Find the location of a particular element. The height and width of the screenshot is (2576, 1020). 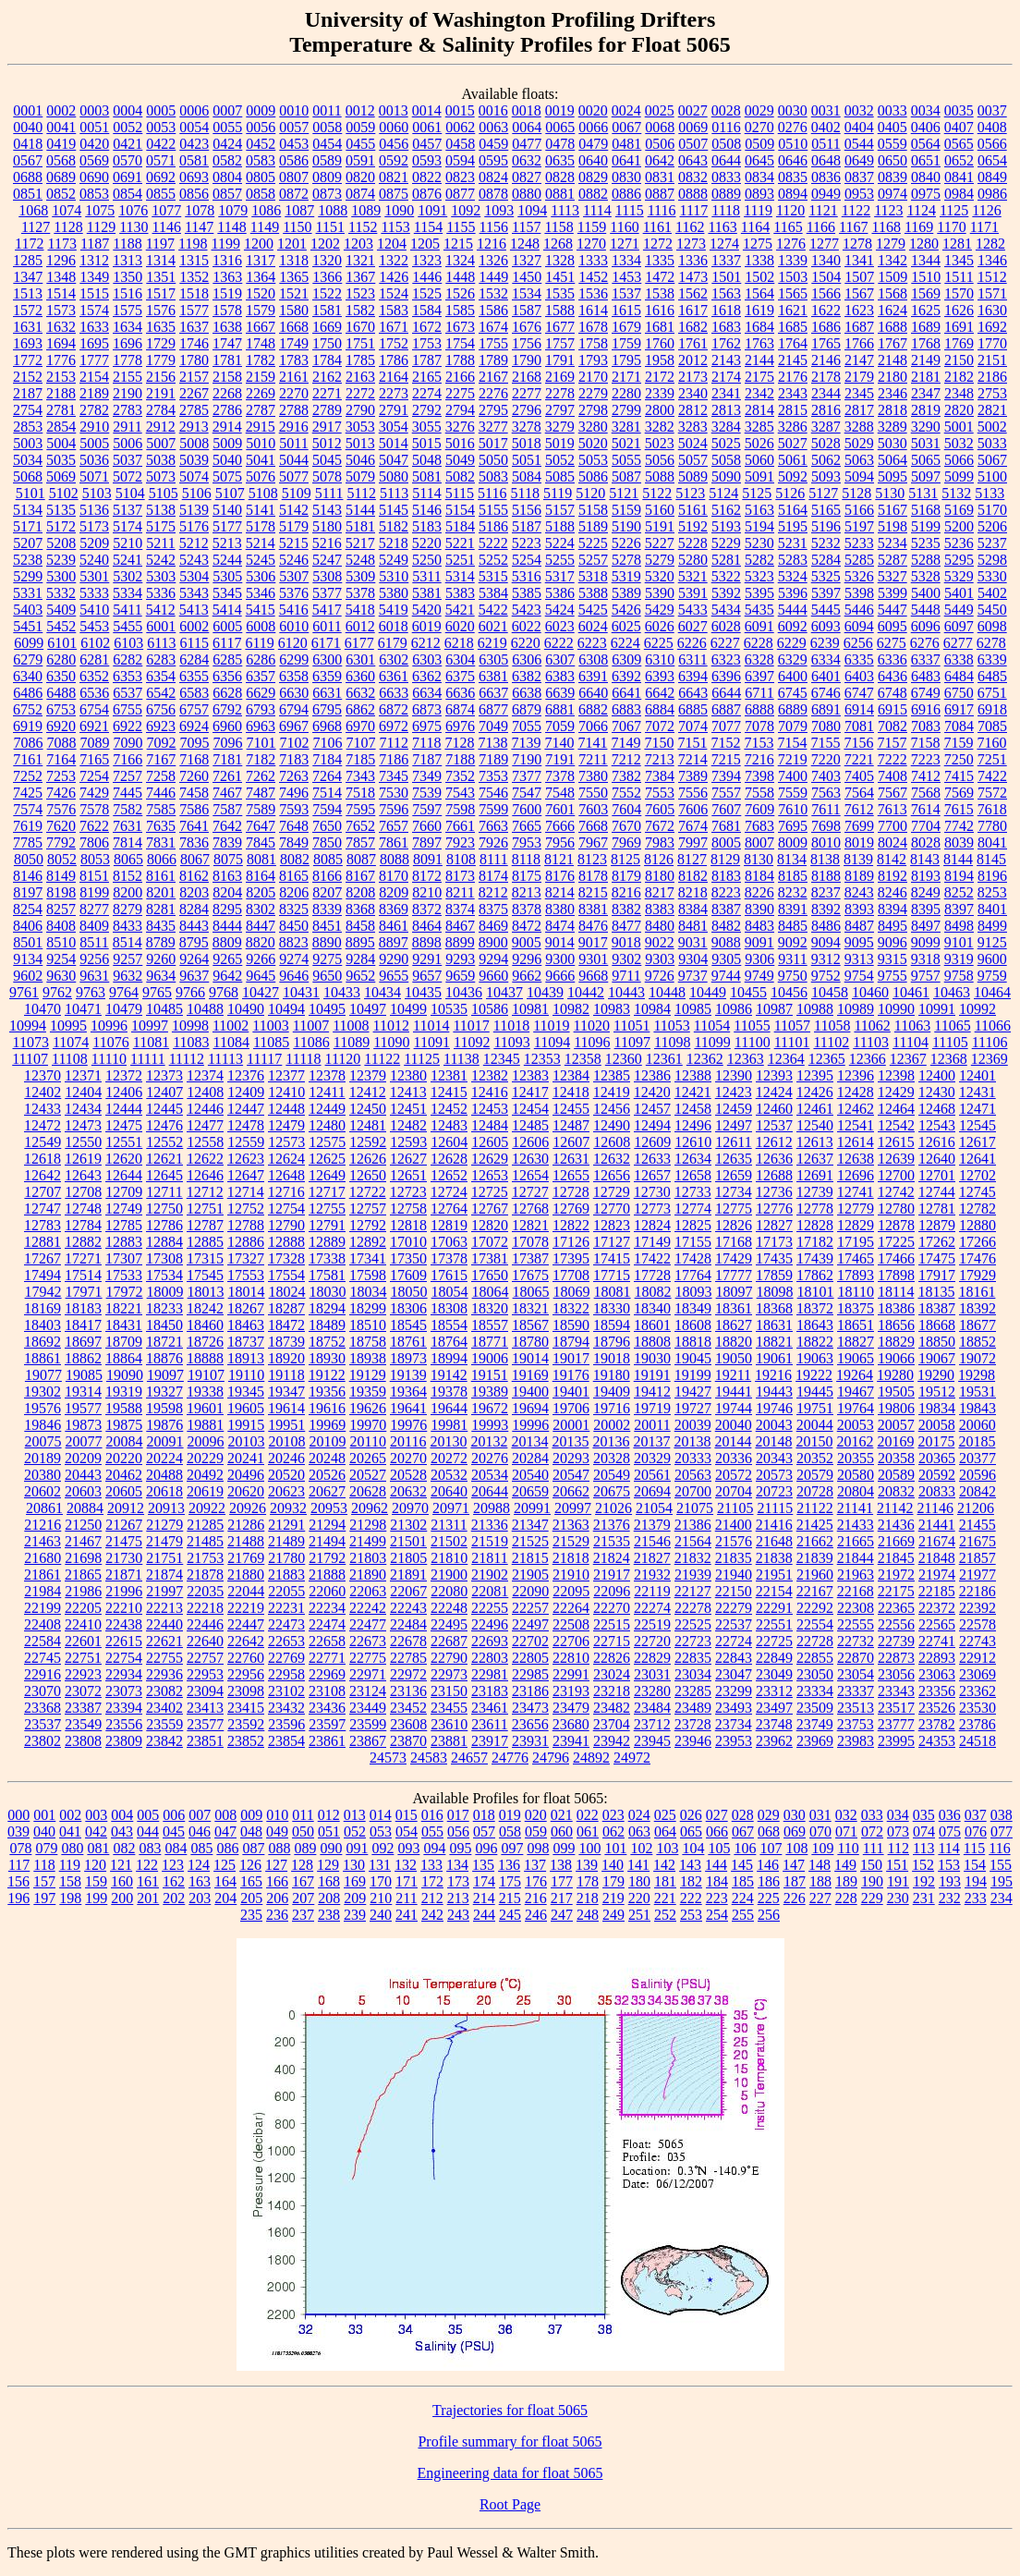

23734 is located at coordinates (733, 1724).